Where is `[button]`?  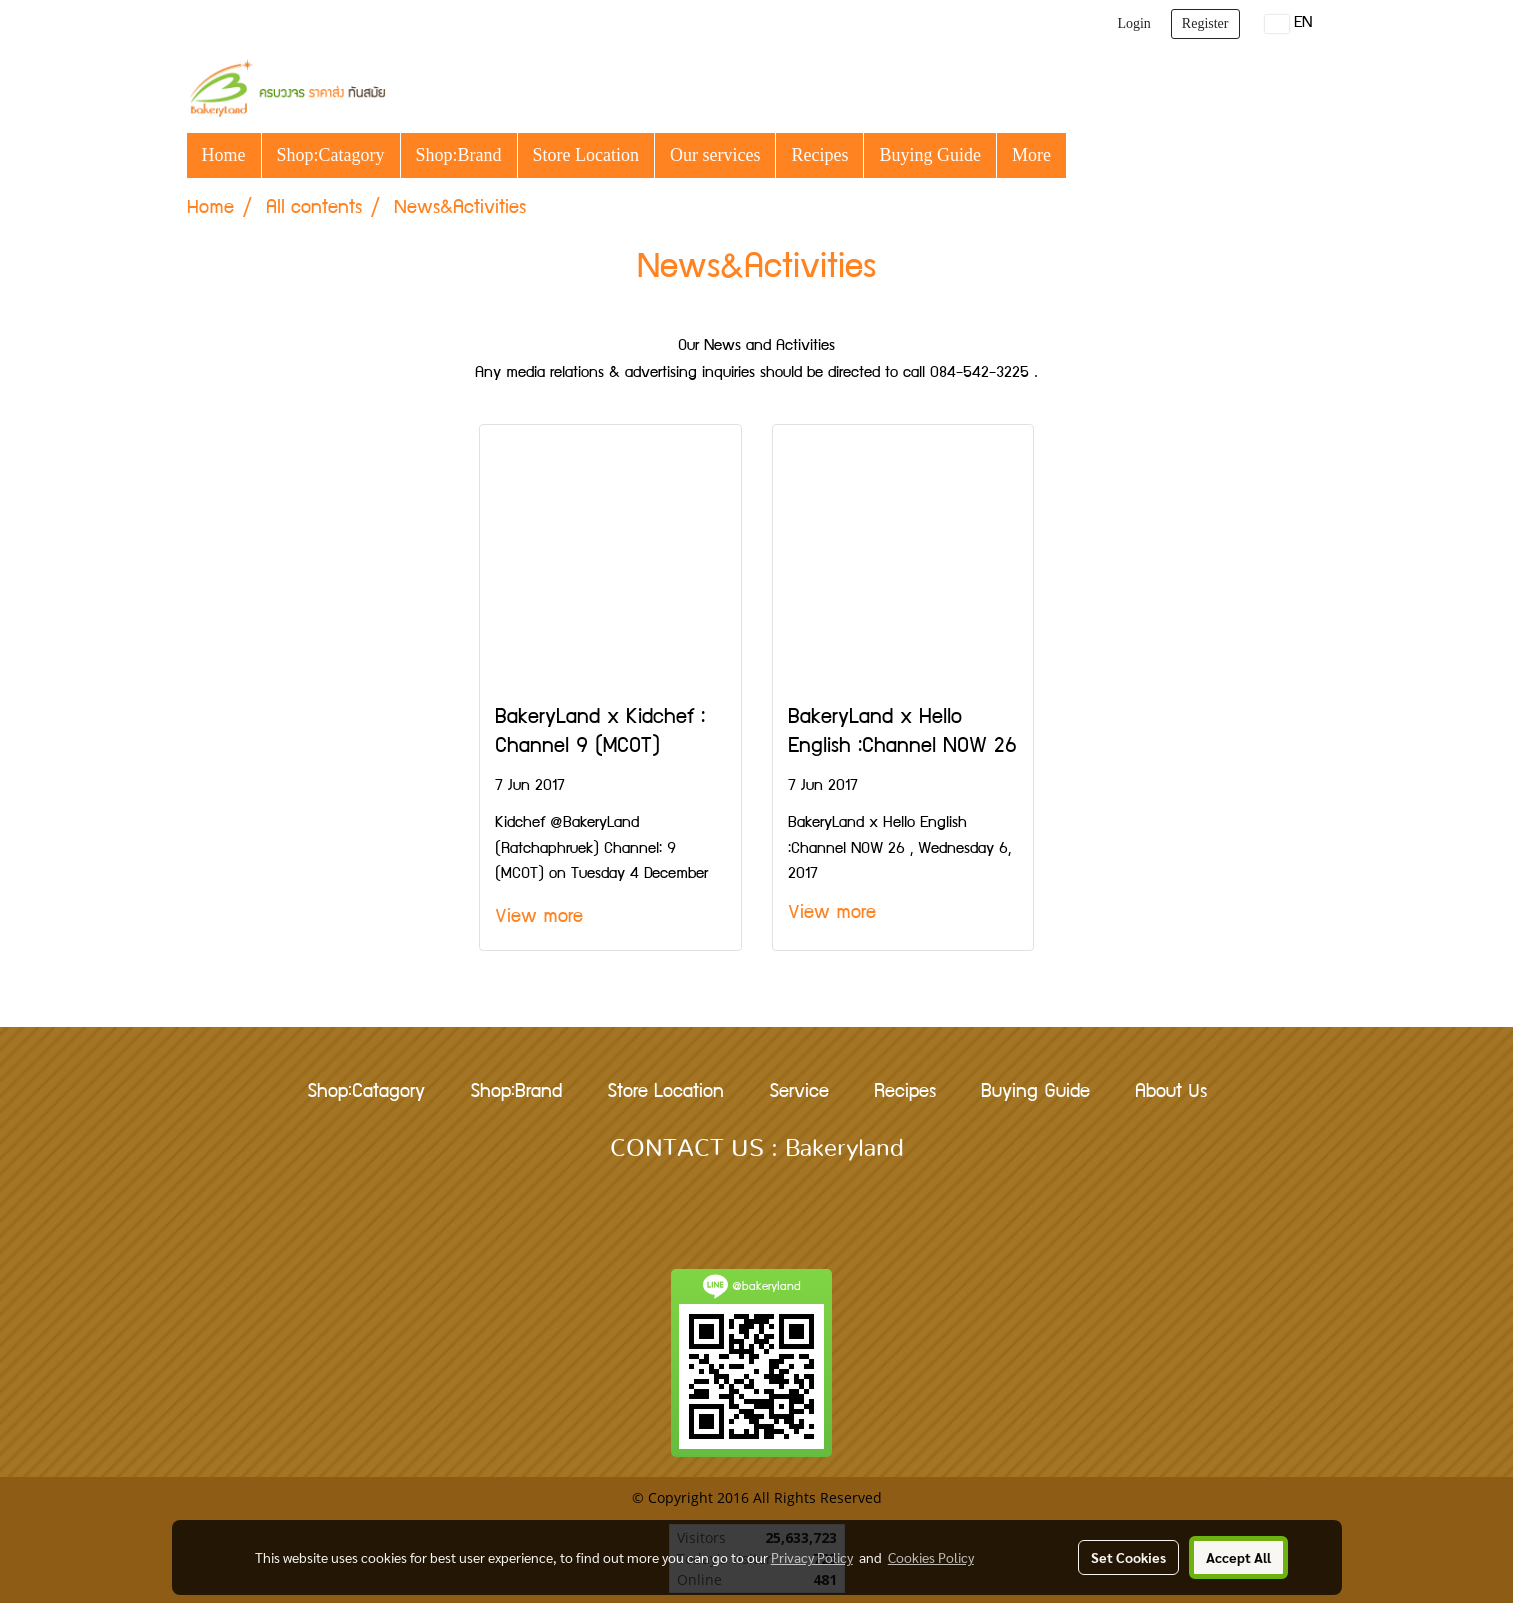 [button] is located at coordinates (1084, 155).